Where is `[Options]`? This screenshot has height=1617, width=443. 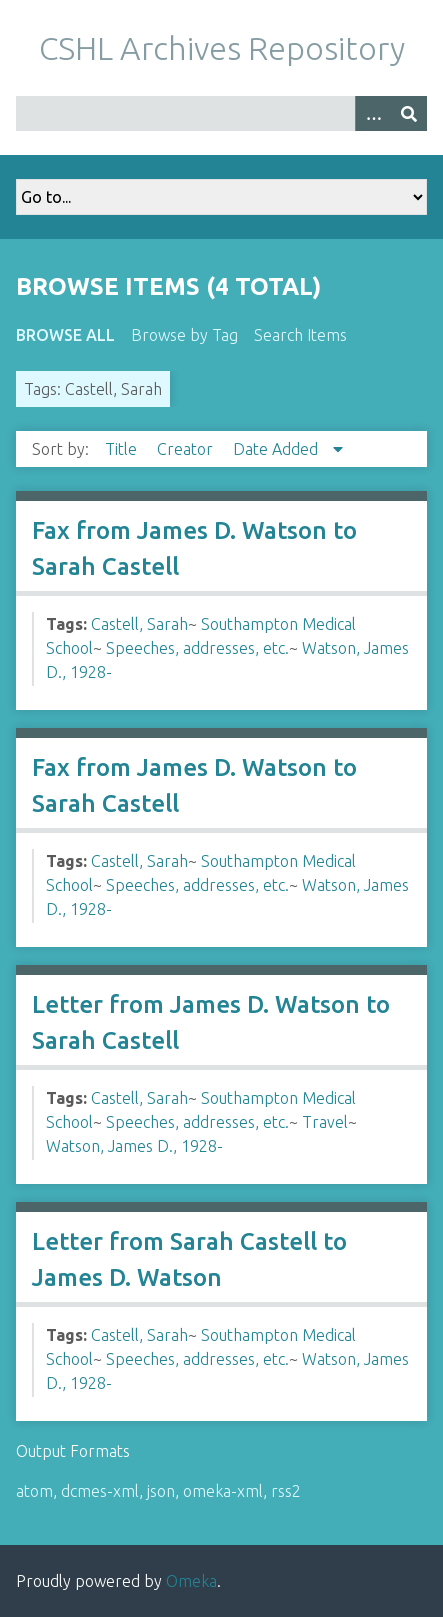 [Options] is located at coordinates (373, 113).